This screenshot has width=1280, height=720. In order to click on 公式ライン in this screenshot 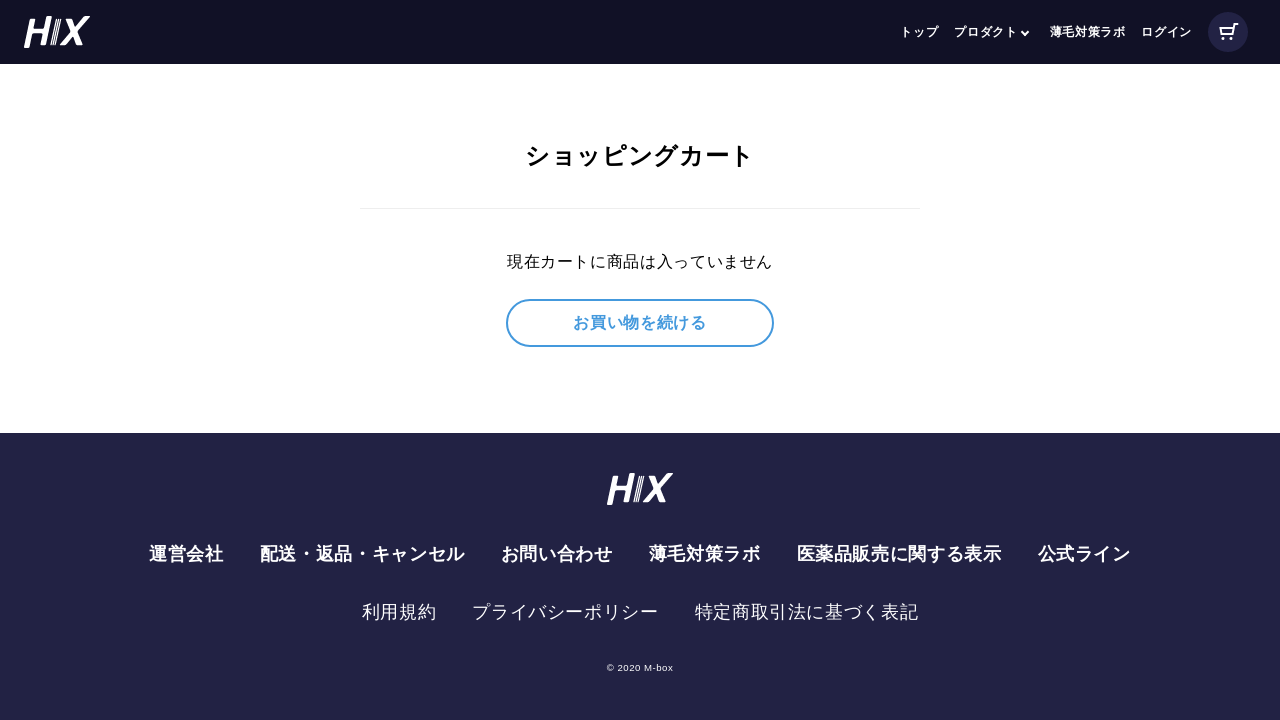, I will do `click(1084, 554)`.